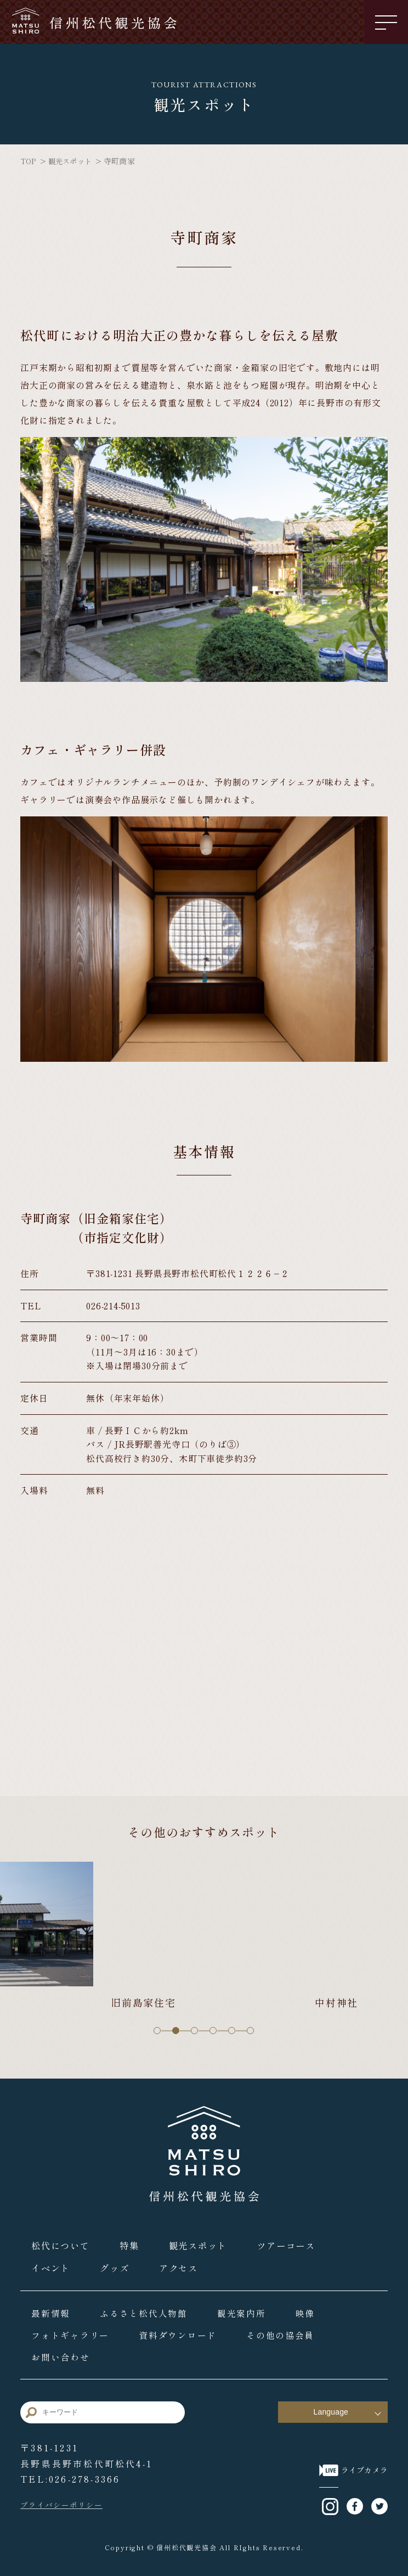 This screenshot has height=2576, width=408. Describe the element at coordinates (132, 2242) in the screenshot. I see `特集` at that location.